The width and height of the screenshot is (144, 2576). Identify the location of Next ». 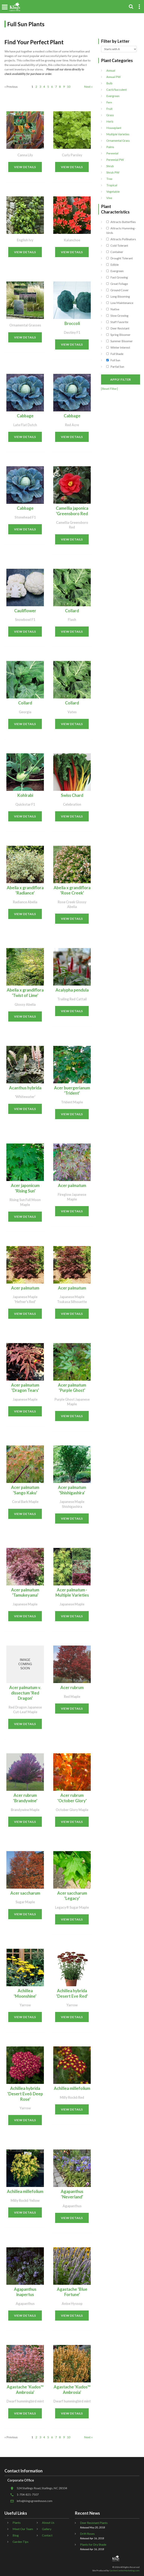
(88, 86).